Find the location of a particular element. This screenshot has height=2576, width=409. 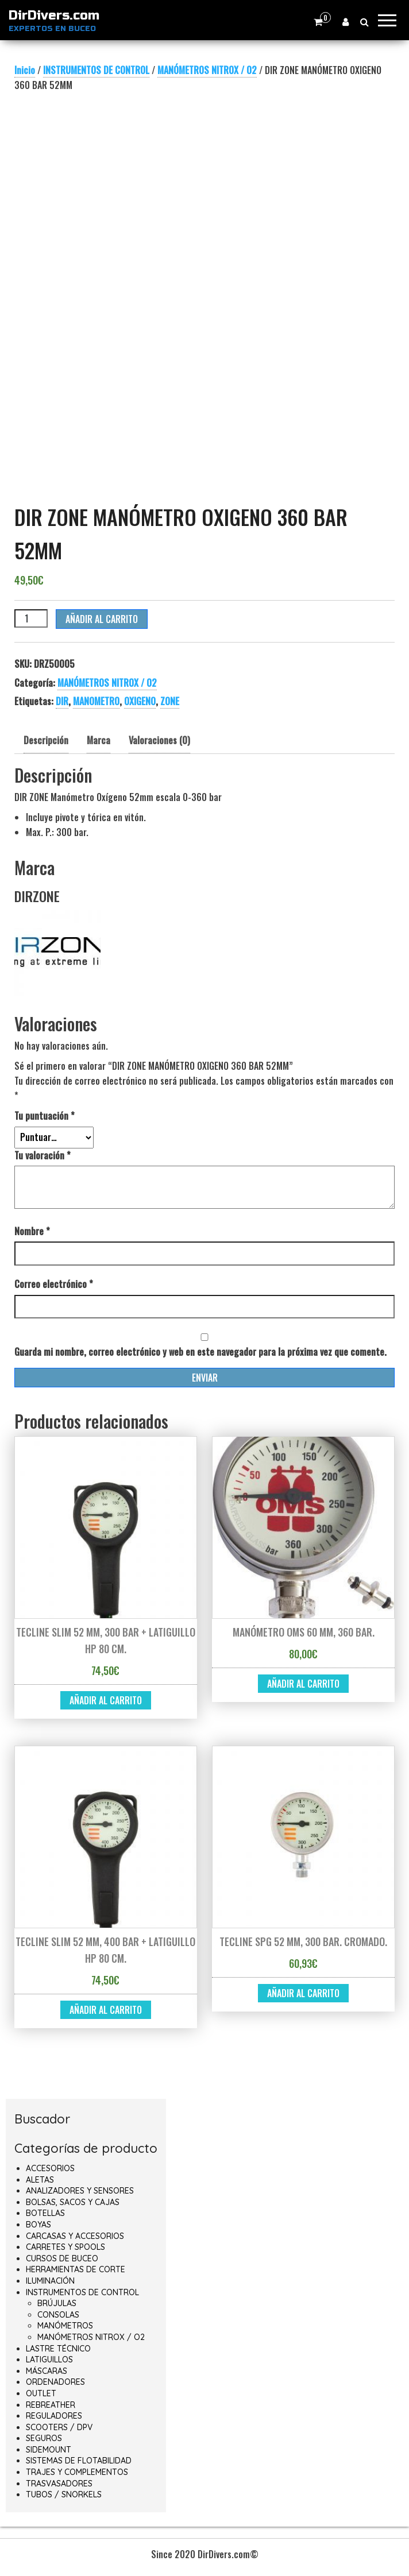

TRAJES Y COMPLEMENTOS is located at coordinates (77, 2472).